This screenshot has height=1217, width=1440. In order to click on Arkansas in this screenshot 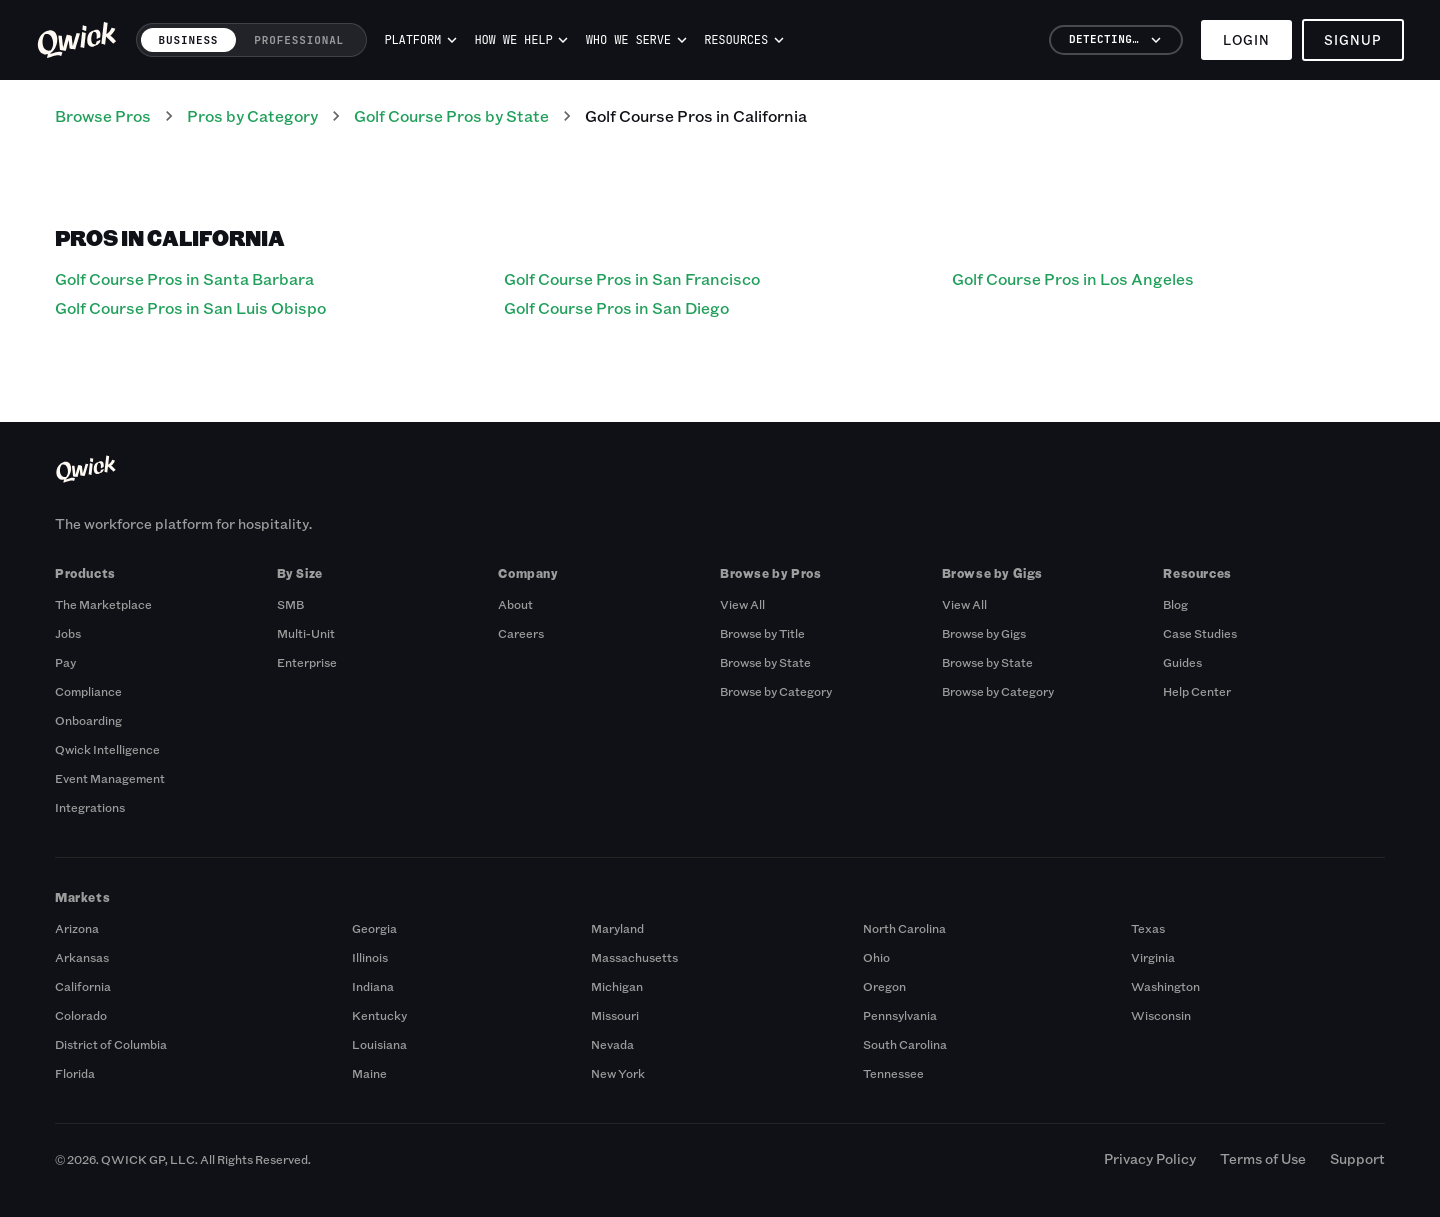, I will do `click(82, 957)`.